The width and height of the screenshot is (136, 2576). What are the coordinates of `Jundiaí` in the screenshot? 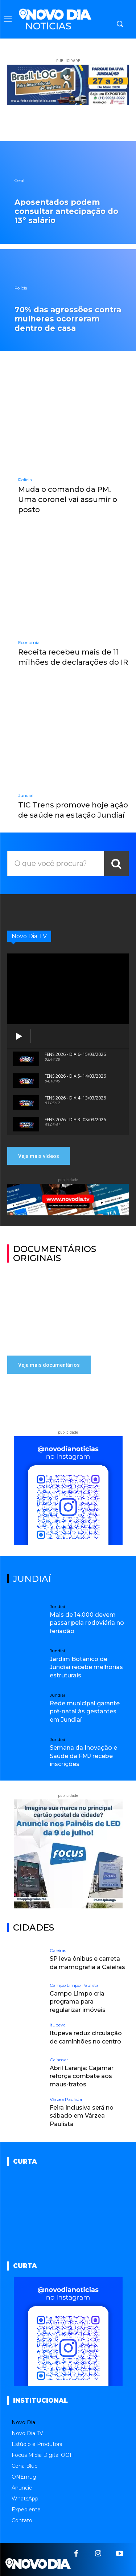 It's located at (25, 795).